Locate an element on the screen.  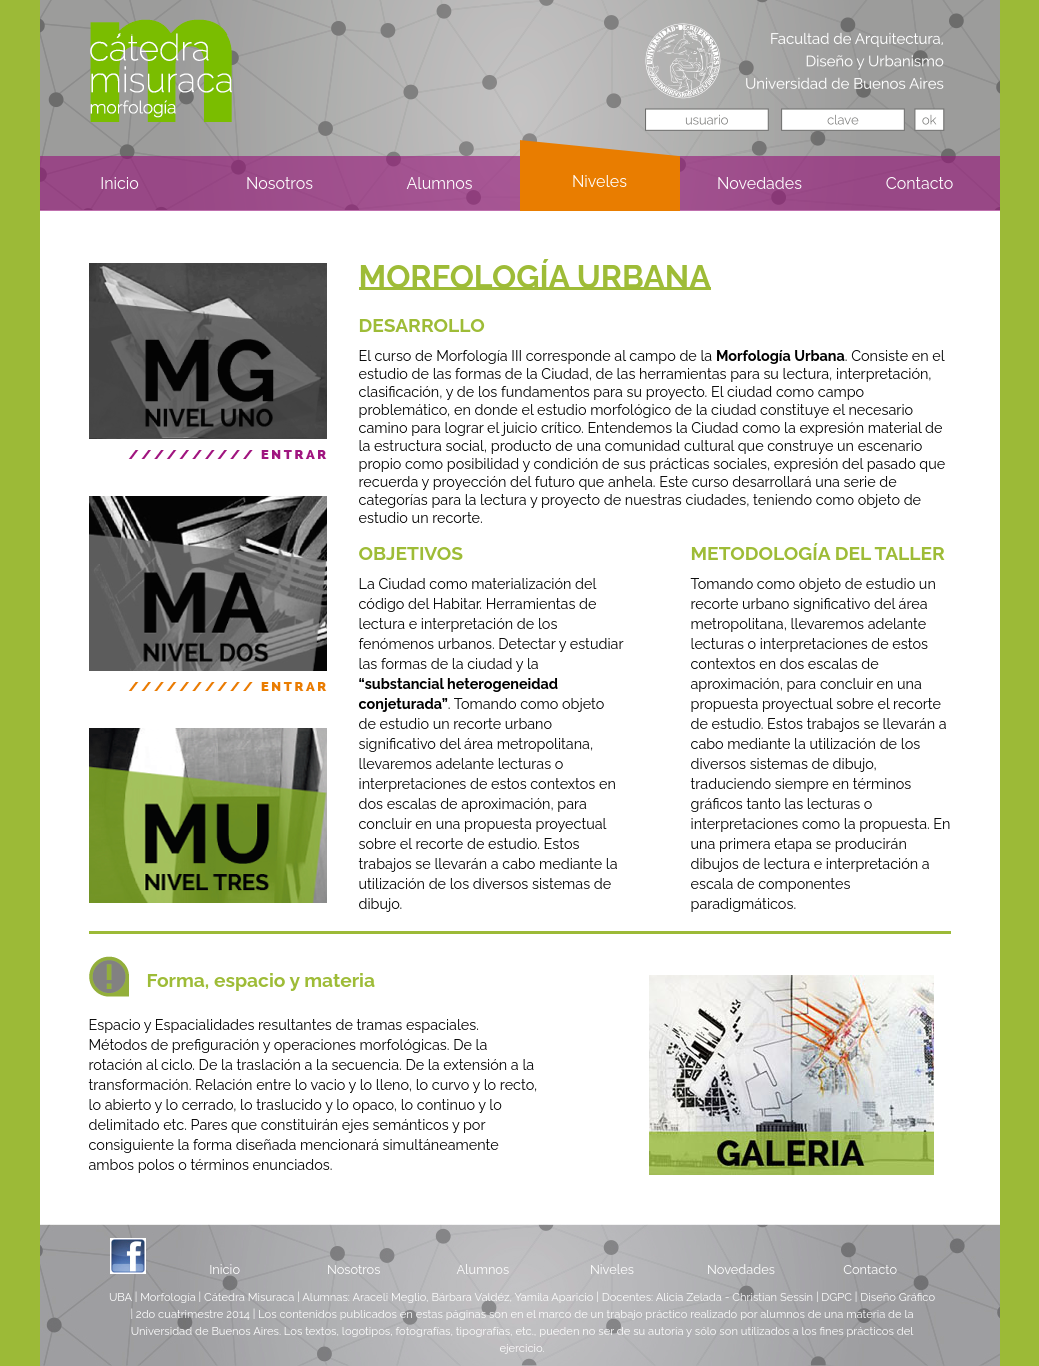
Nosotros is located at coordinates (353, 1269).